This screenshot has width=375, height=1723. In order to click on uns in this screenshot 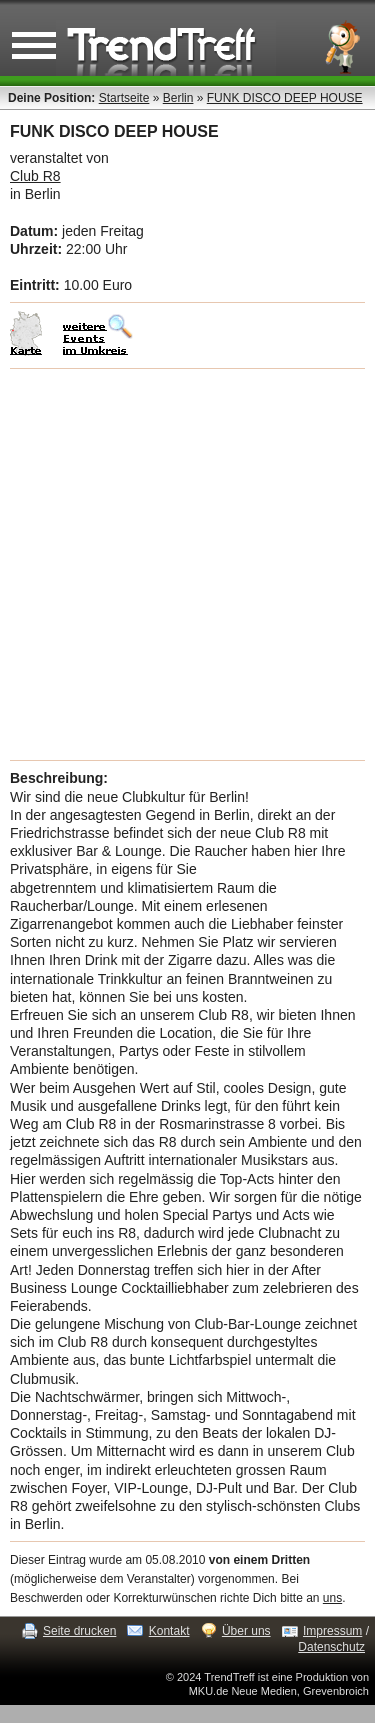, I will do `click(332, 1598)`.